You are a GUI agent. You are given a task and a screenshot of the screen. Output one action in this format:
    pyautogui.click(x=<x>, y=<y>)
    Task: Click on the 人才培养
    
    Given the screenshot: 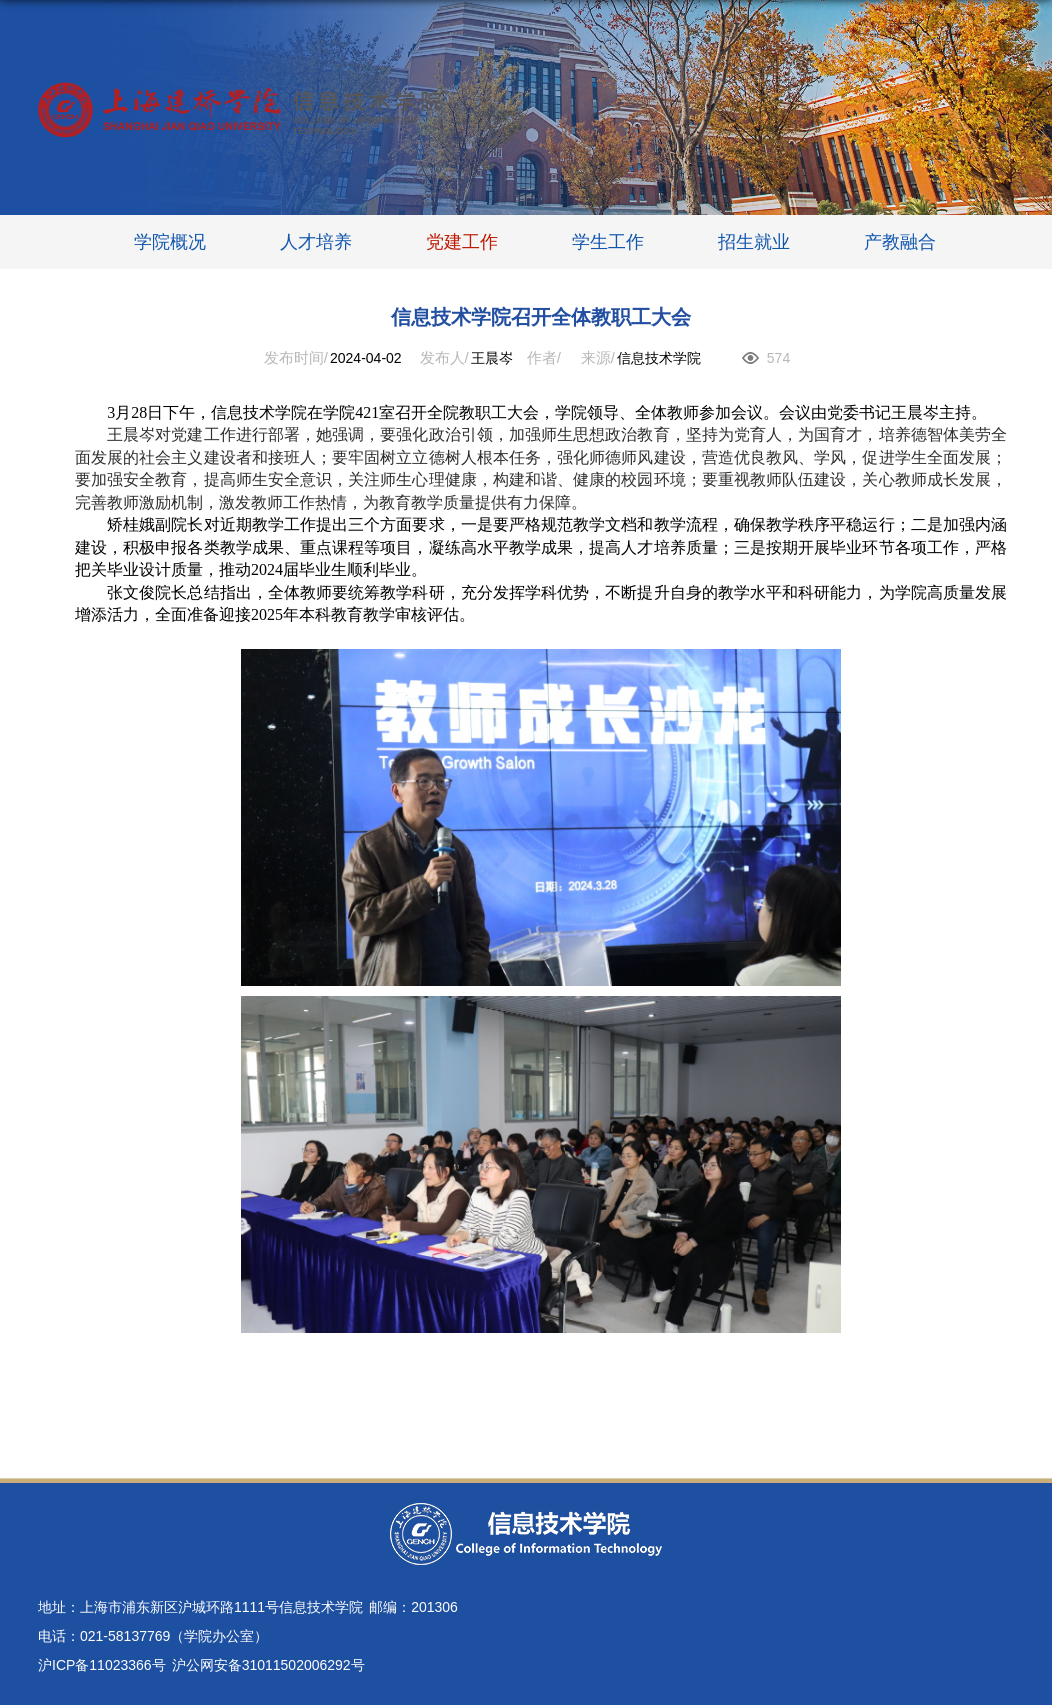 What is the action you would take?
    pyautogui.click(x=316, y=242)
    